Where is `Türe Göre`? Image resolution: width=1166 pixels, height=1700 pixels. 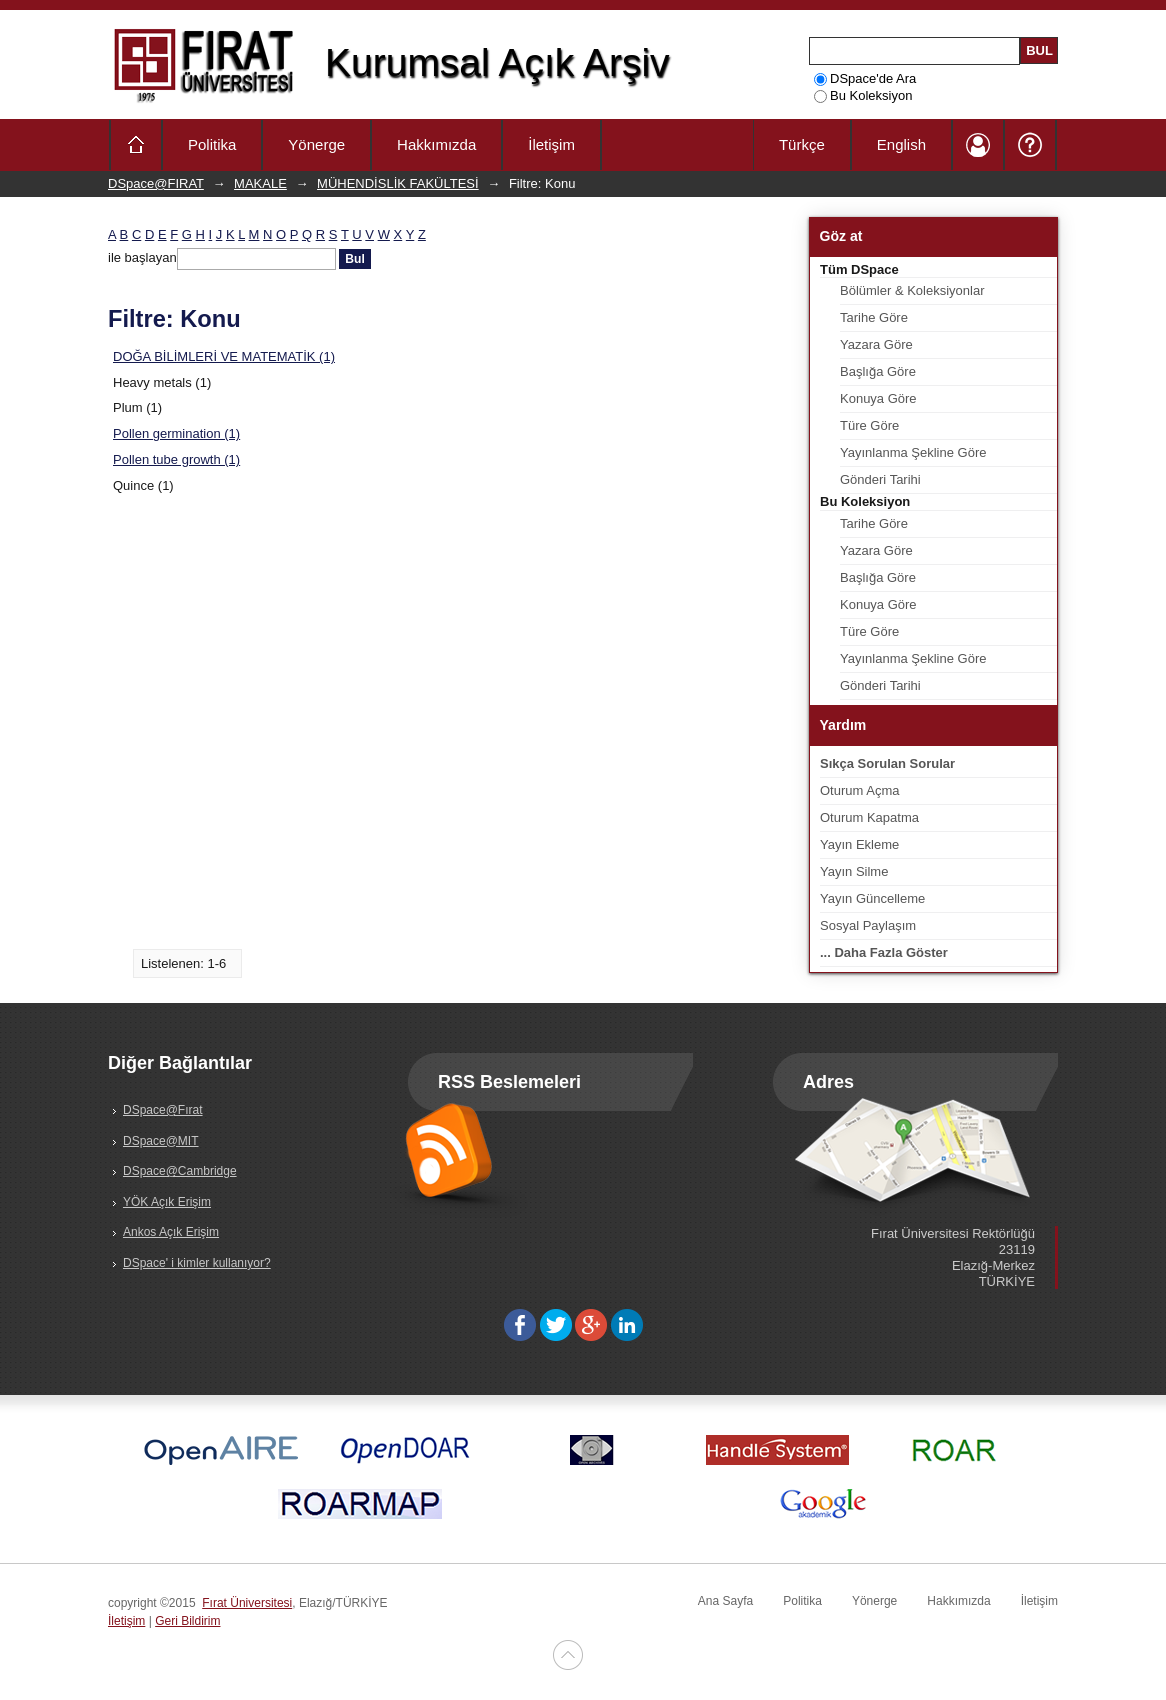
Türe Göre is located at coordinates (869, 425).